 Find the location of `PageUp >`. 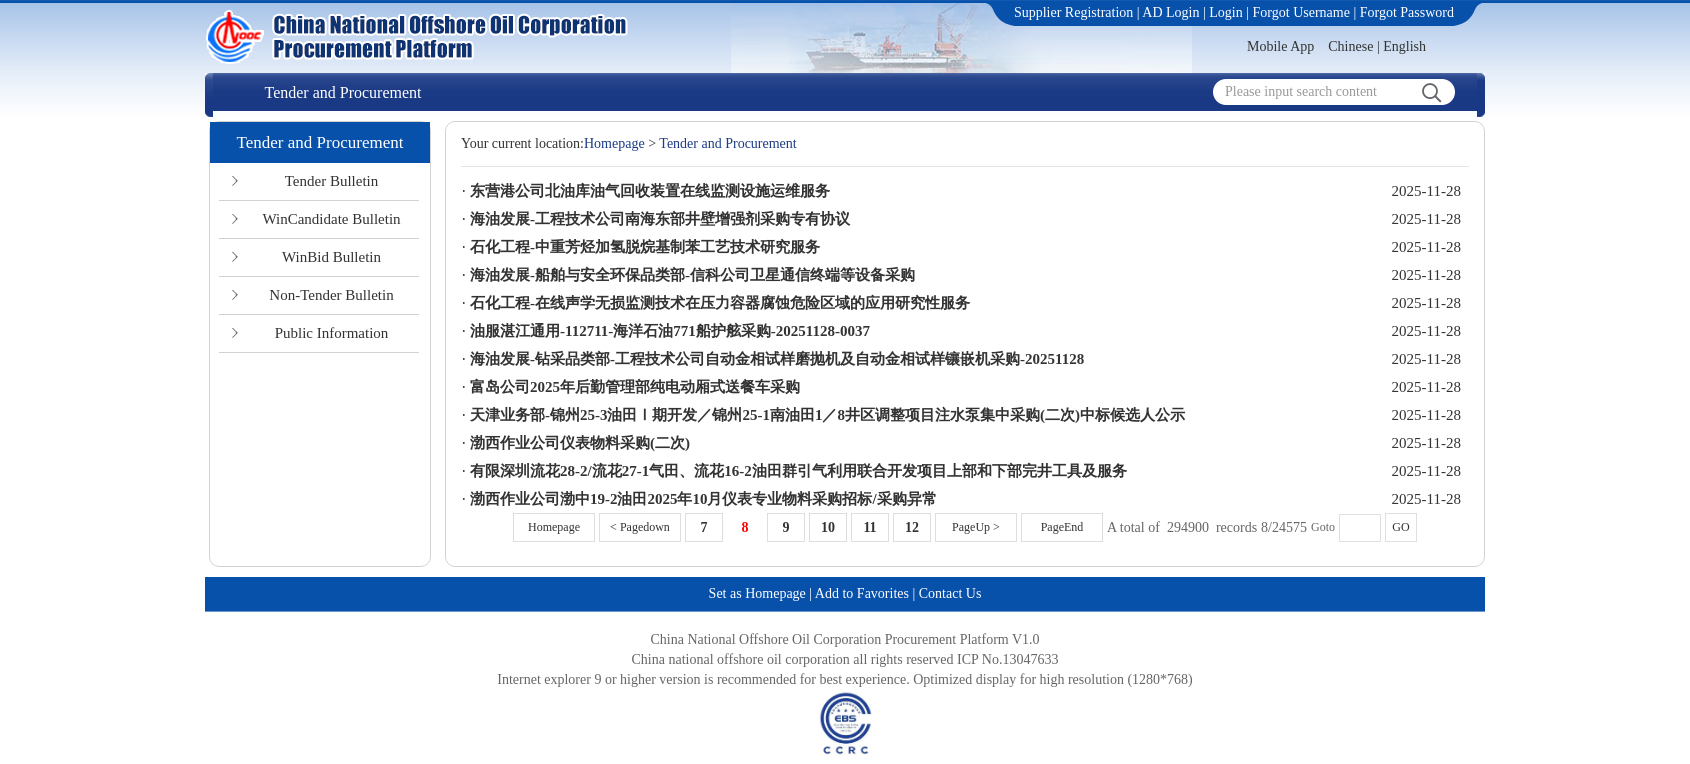

PageUp > is located at coordinates (976, 527).